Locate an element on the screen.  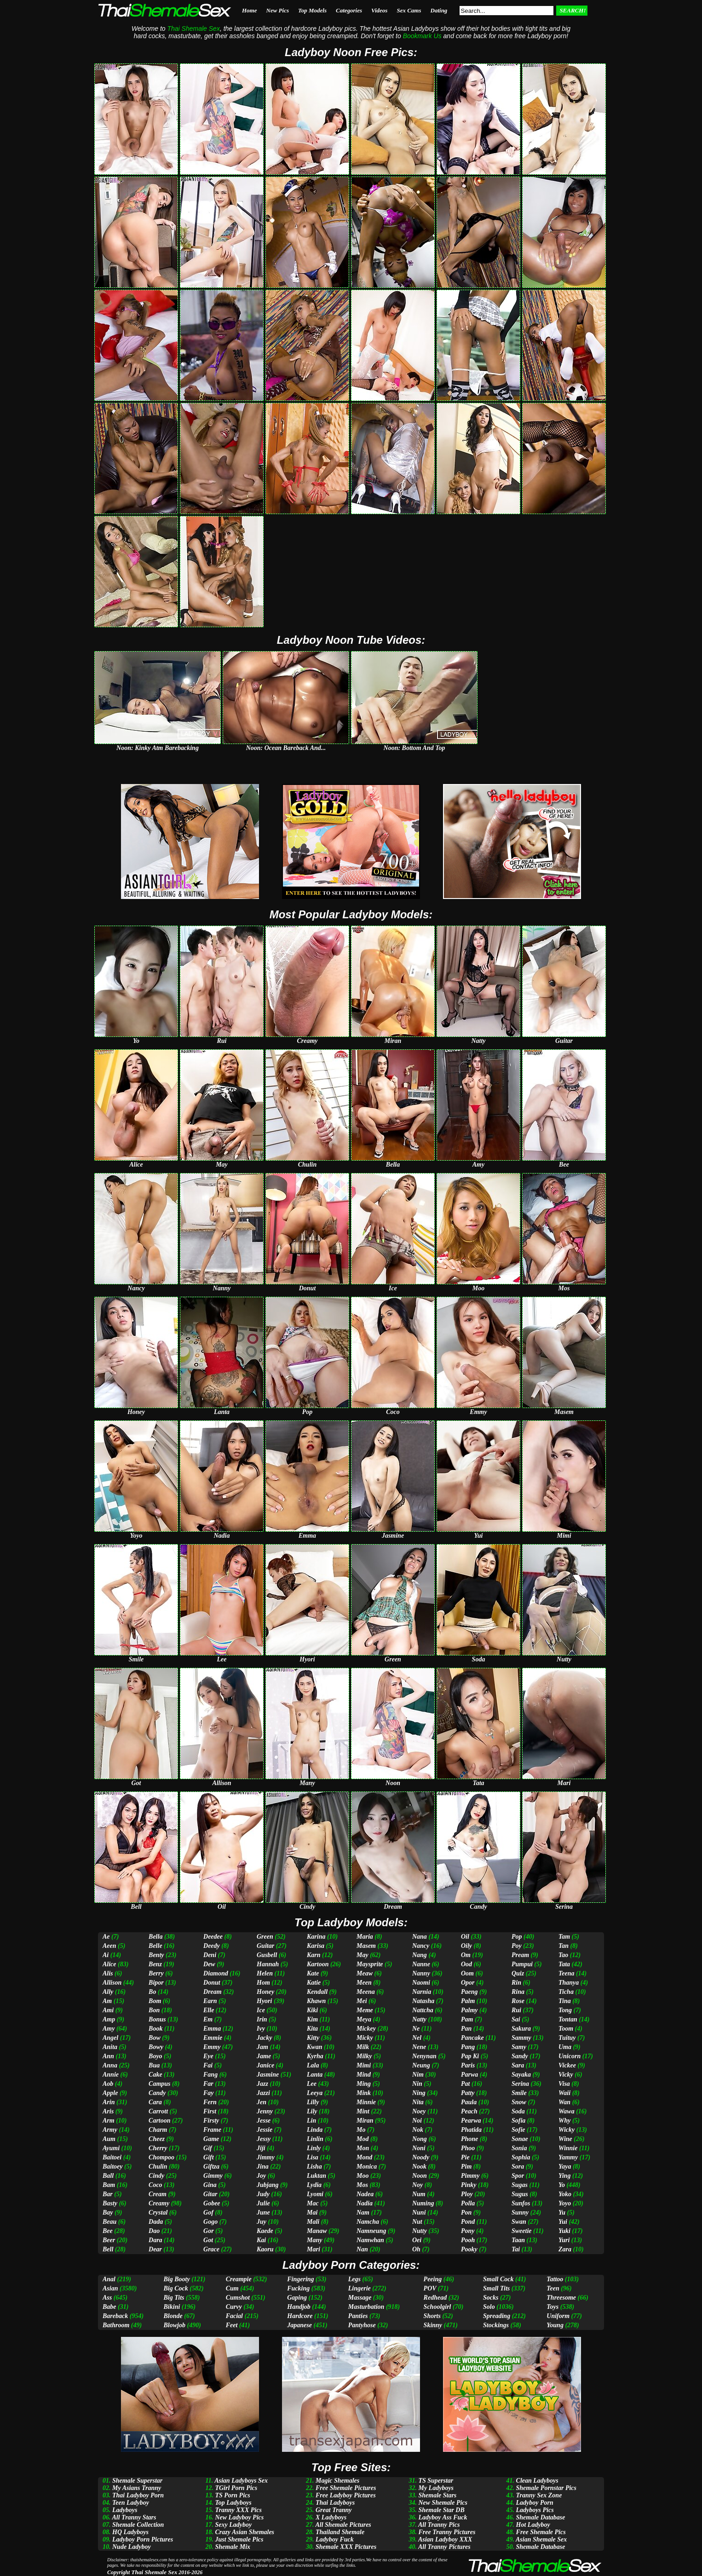
Linda is located at coordinates (314, 2129).